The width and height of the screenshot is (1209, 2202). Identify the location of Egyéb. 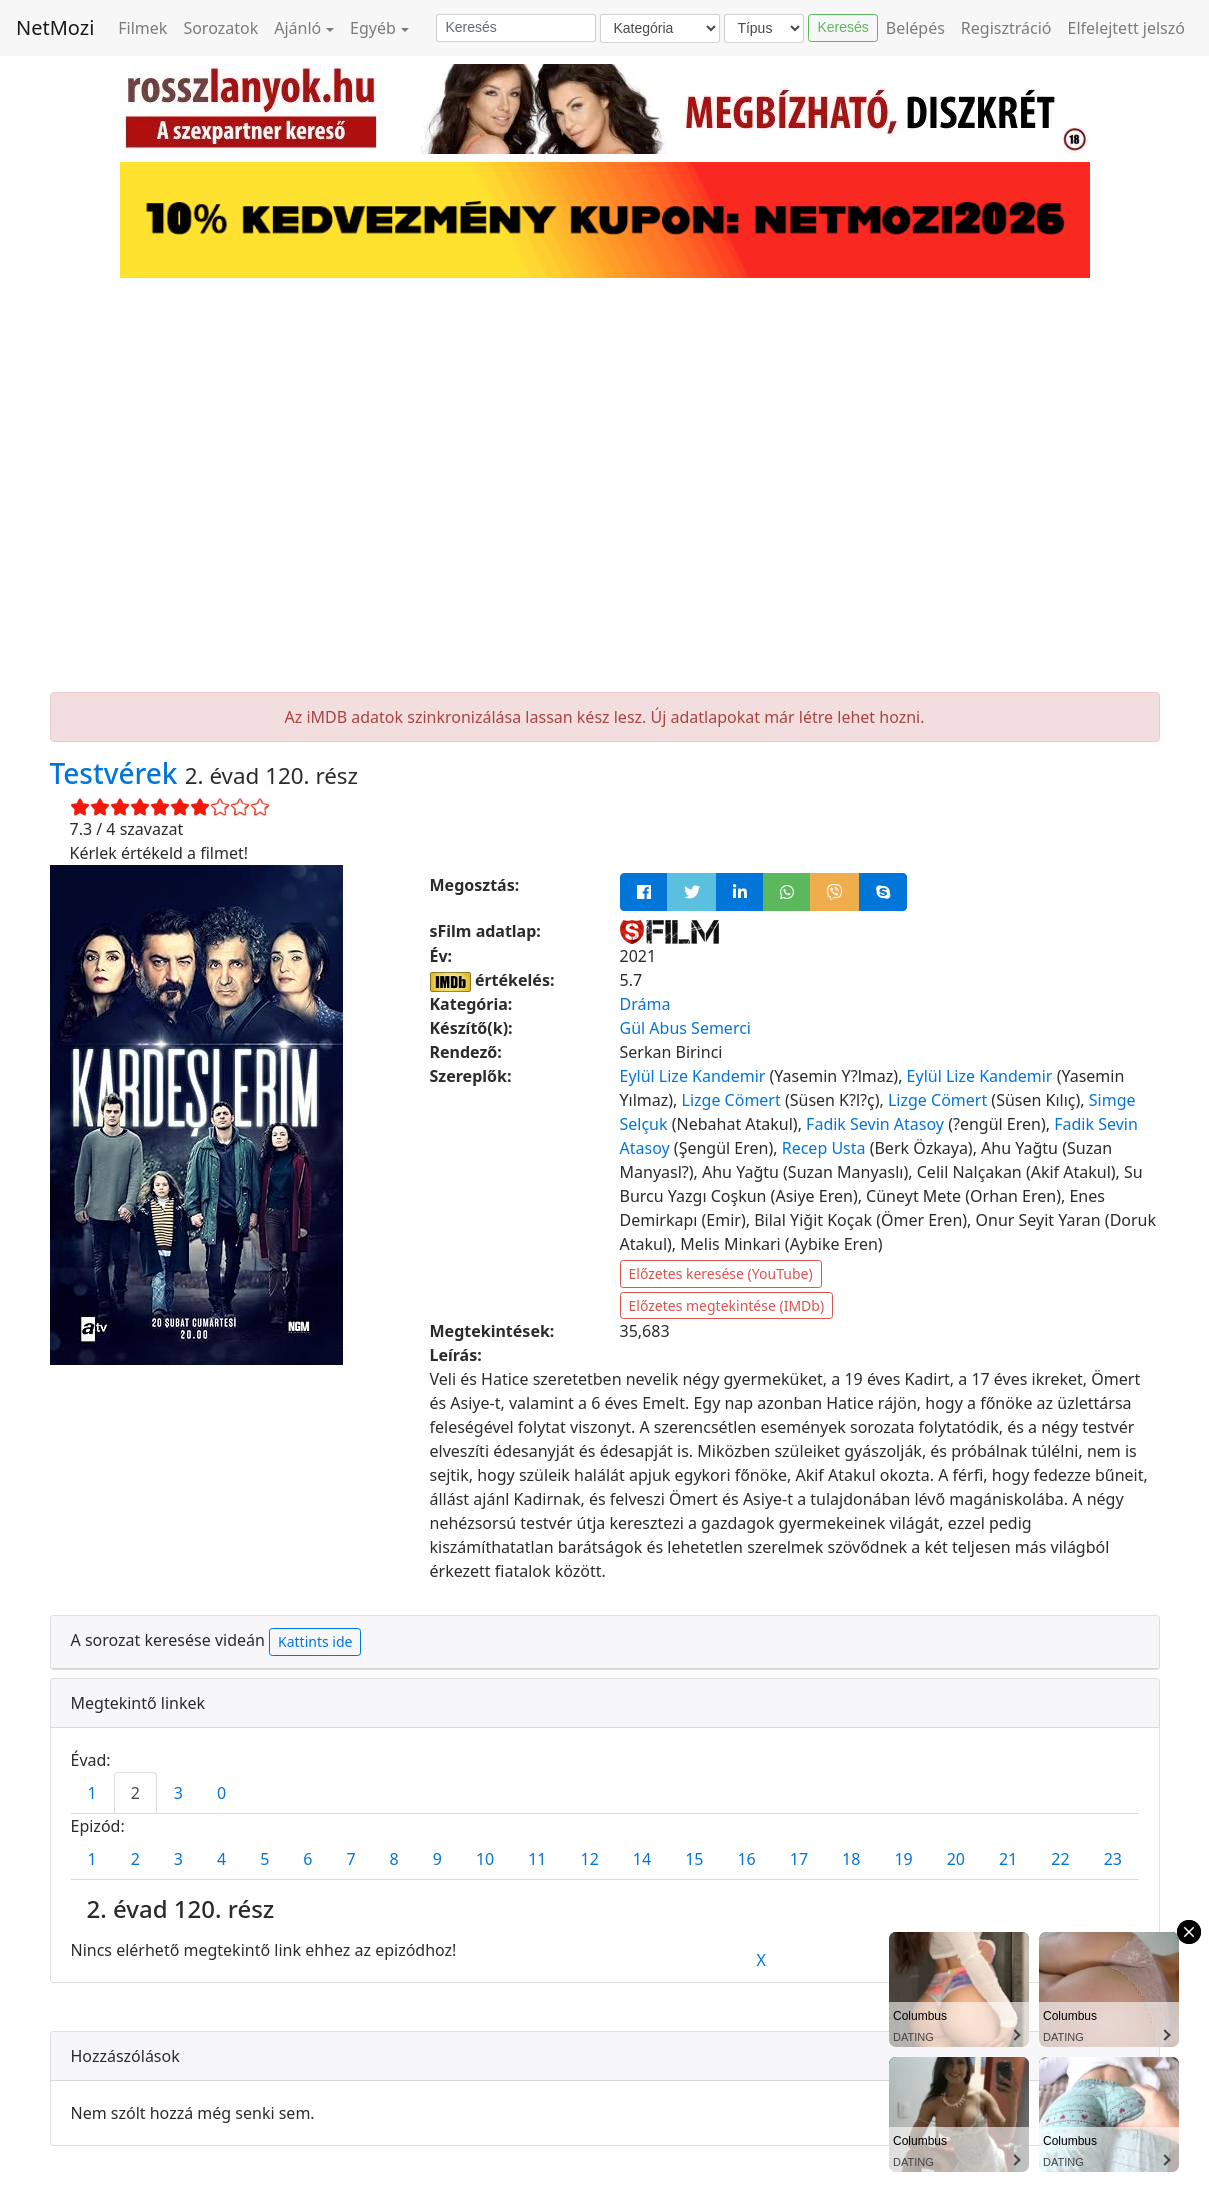
(373, 28).